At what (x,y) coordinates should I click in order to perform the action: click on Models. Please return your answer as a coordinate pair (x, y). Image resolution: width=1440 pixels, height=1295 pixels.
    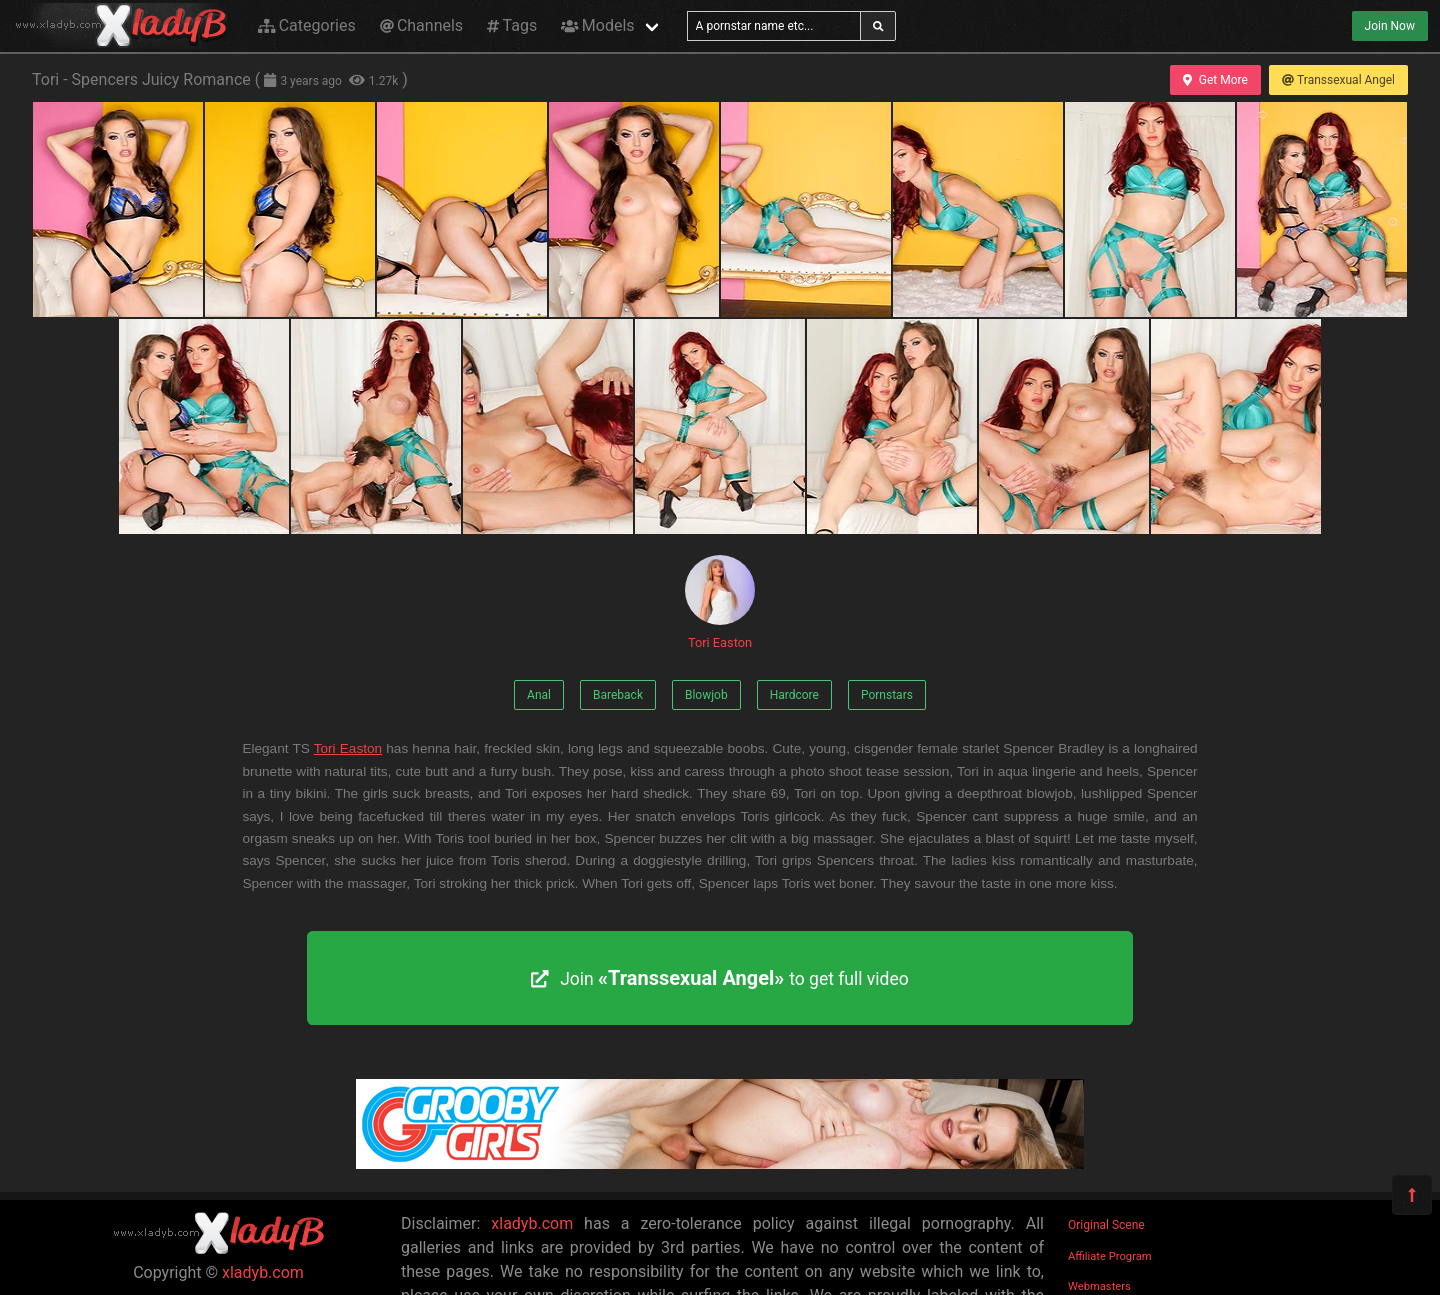
    Looking at the image, I should click on (597, 25).